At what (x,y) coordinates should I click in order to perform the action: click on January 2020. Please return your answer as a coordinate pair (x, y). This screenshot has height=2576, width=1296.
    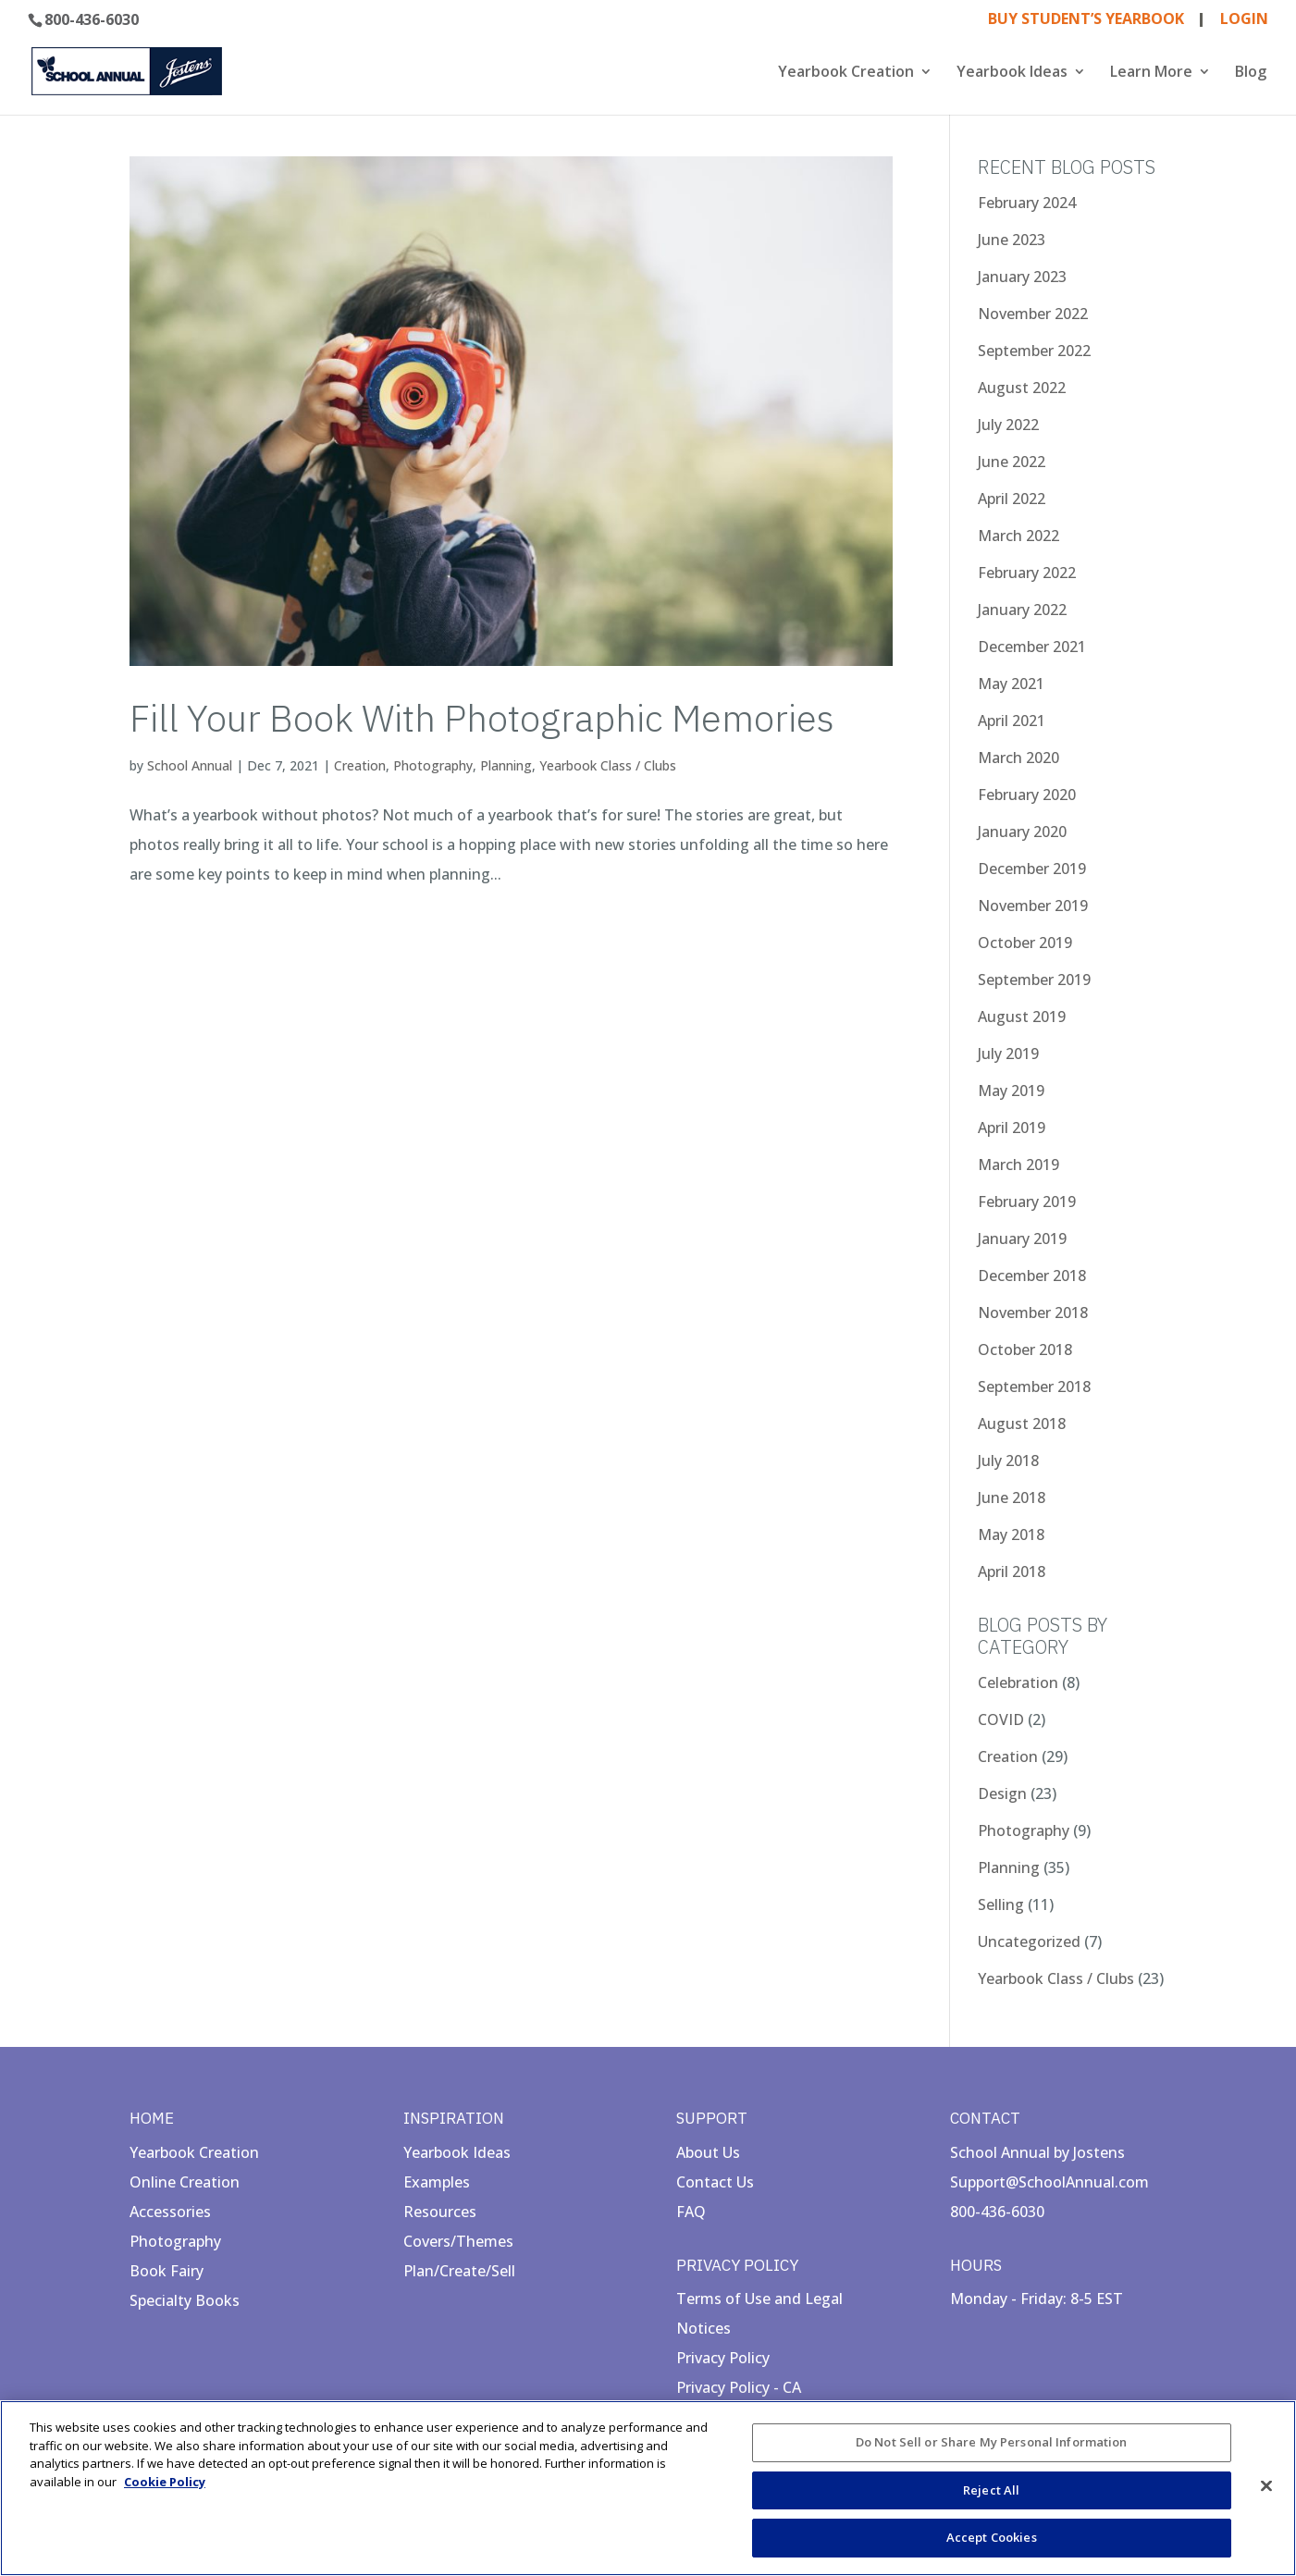
    Looking at the image, I should click on (1022, 831).